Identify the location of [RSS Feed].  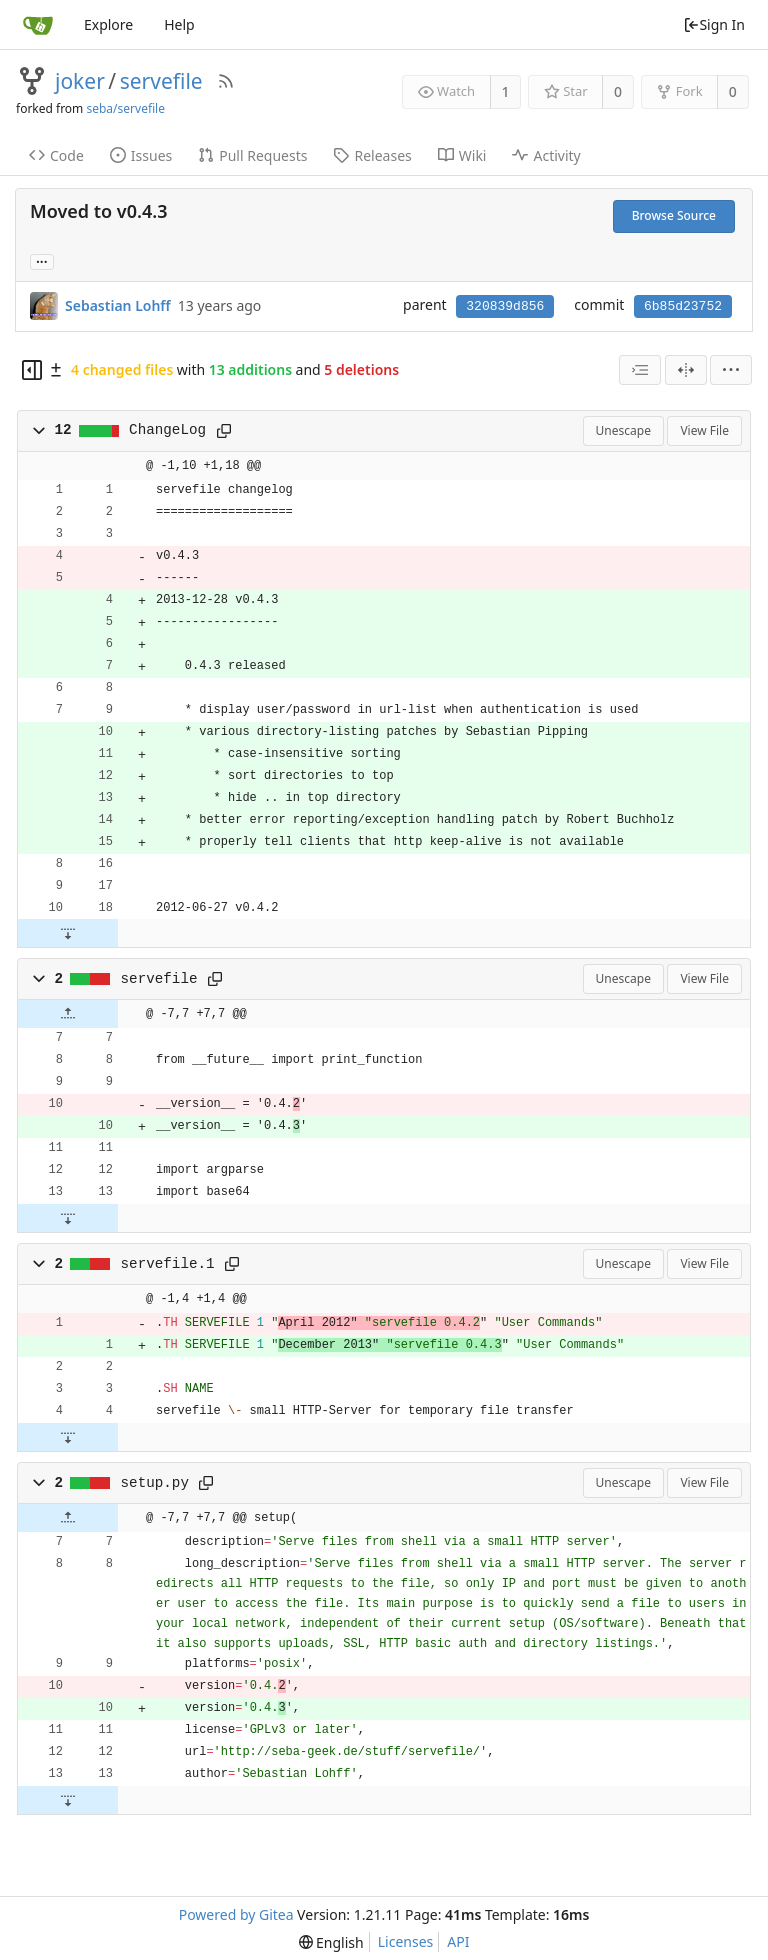
(226, 81).